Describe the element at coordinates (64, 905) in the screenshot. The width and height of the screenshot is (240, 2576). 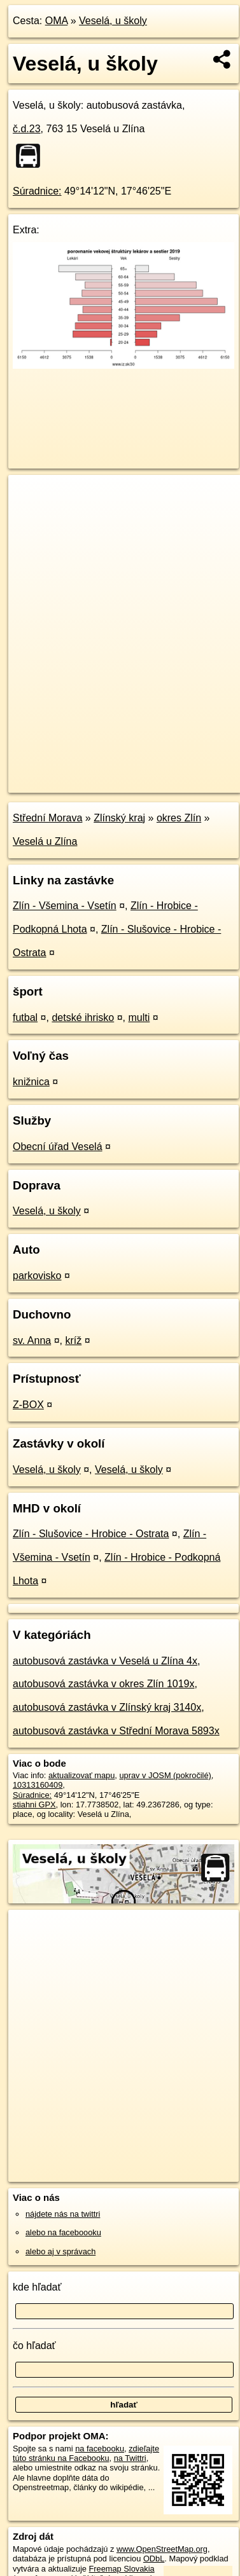
I see `Zlín - Všemina - Vsetín` at that location.